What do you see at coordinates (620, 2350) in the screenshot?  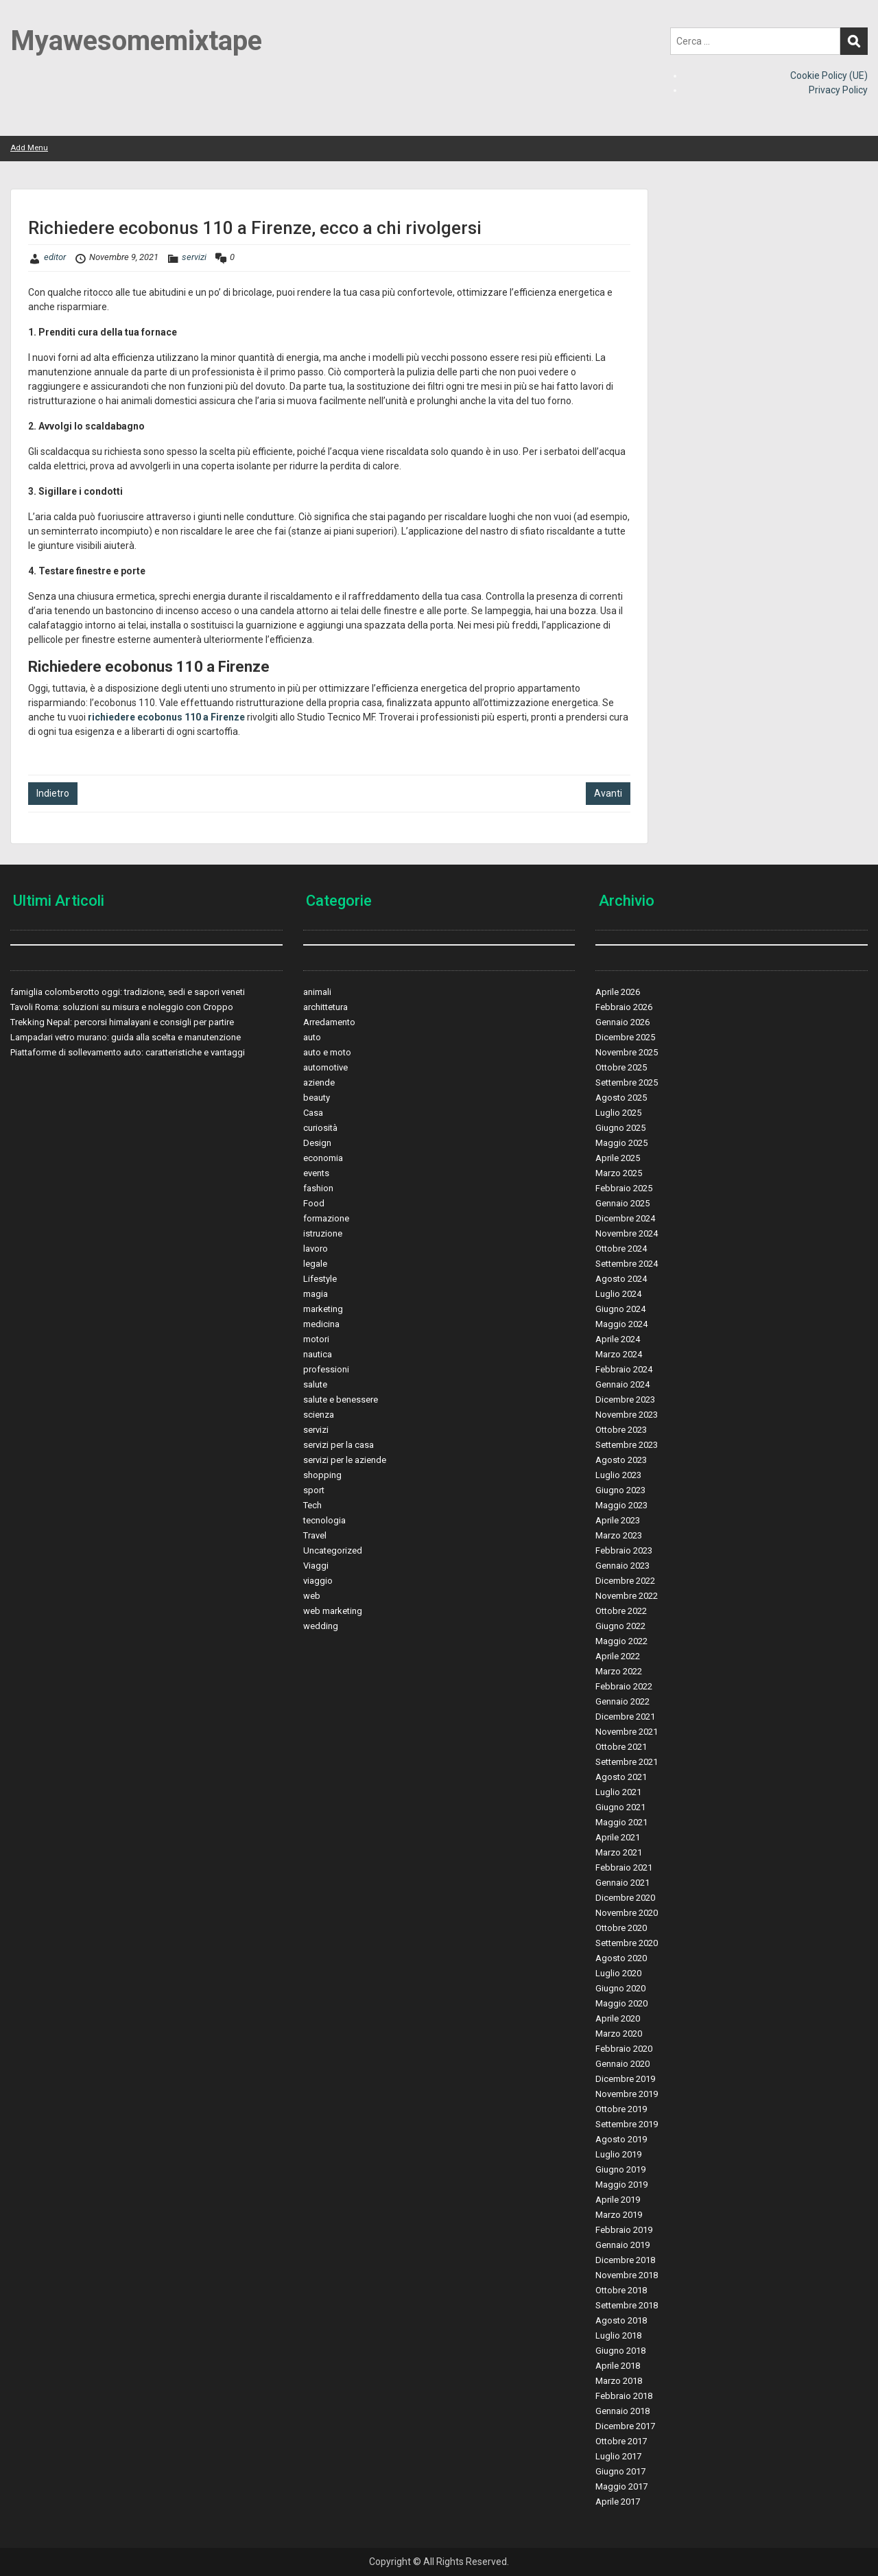 I see `Giugno 2018` at bounding box center [620, 2350].